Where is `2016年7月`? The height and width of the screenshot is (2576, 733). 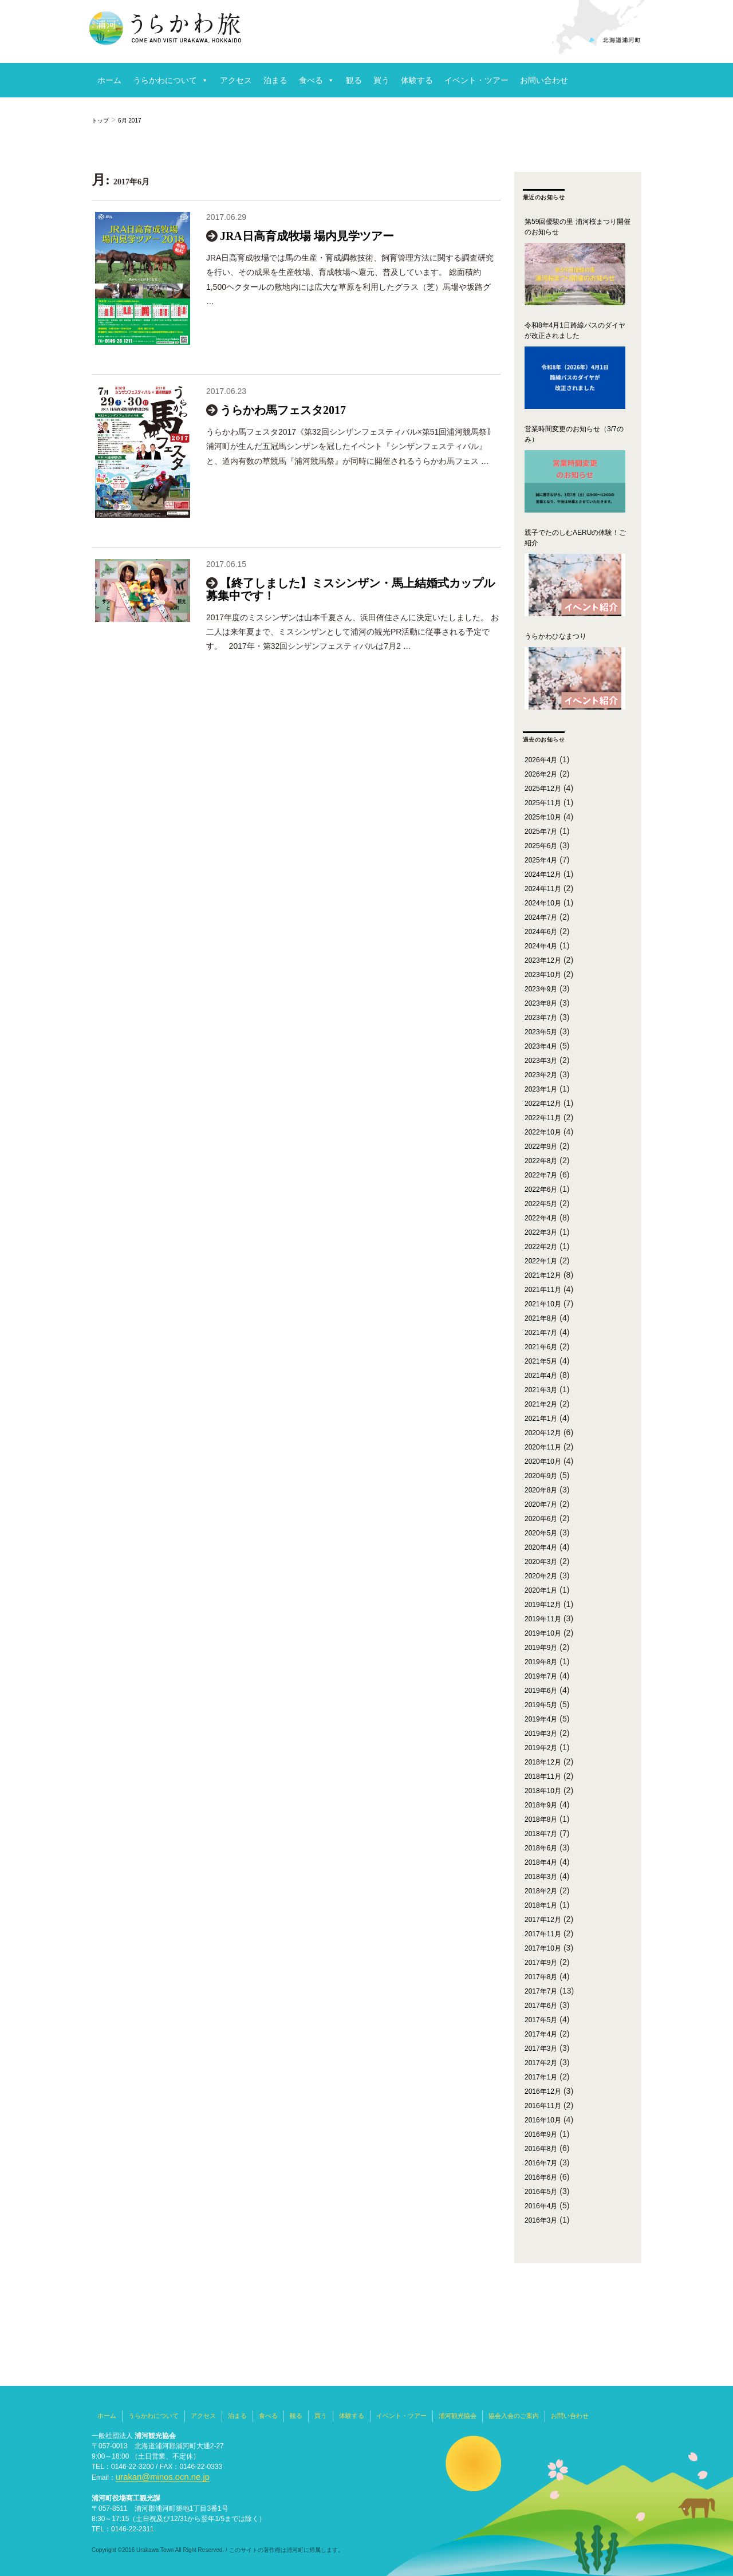 2016年7月 is located at coordinates (541, 2163).